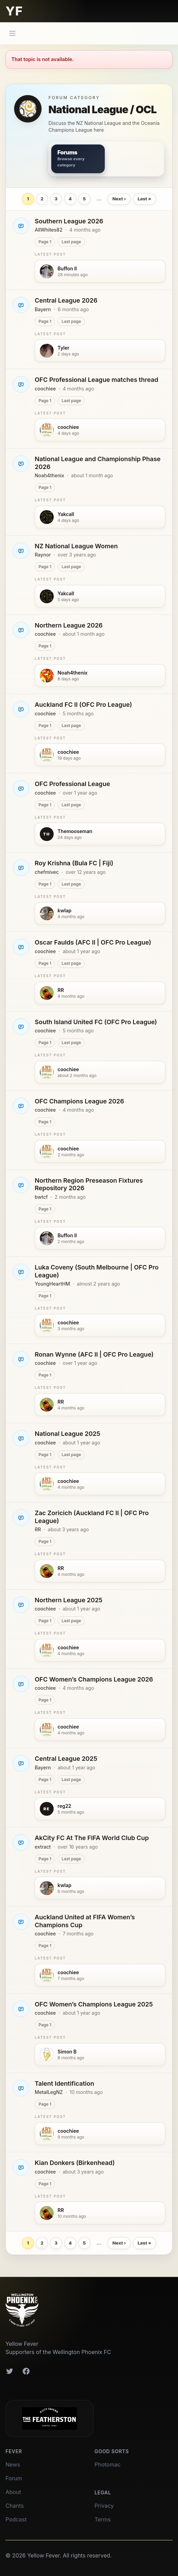  Describe the element at coordinates (56, 198) in the screenshot. I see `3 [Page 3]` at that location.